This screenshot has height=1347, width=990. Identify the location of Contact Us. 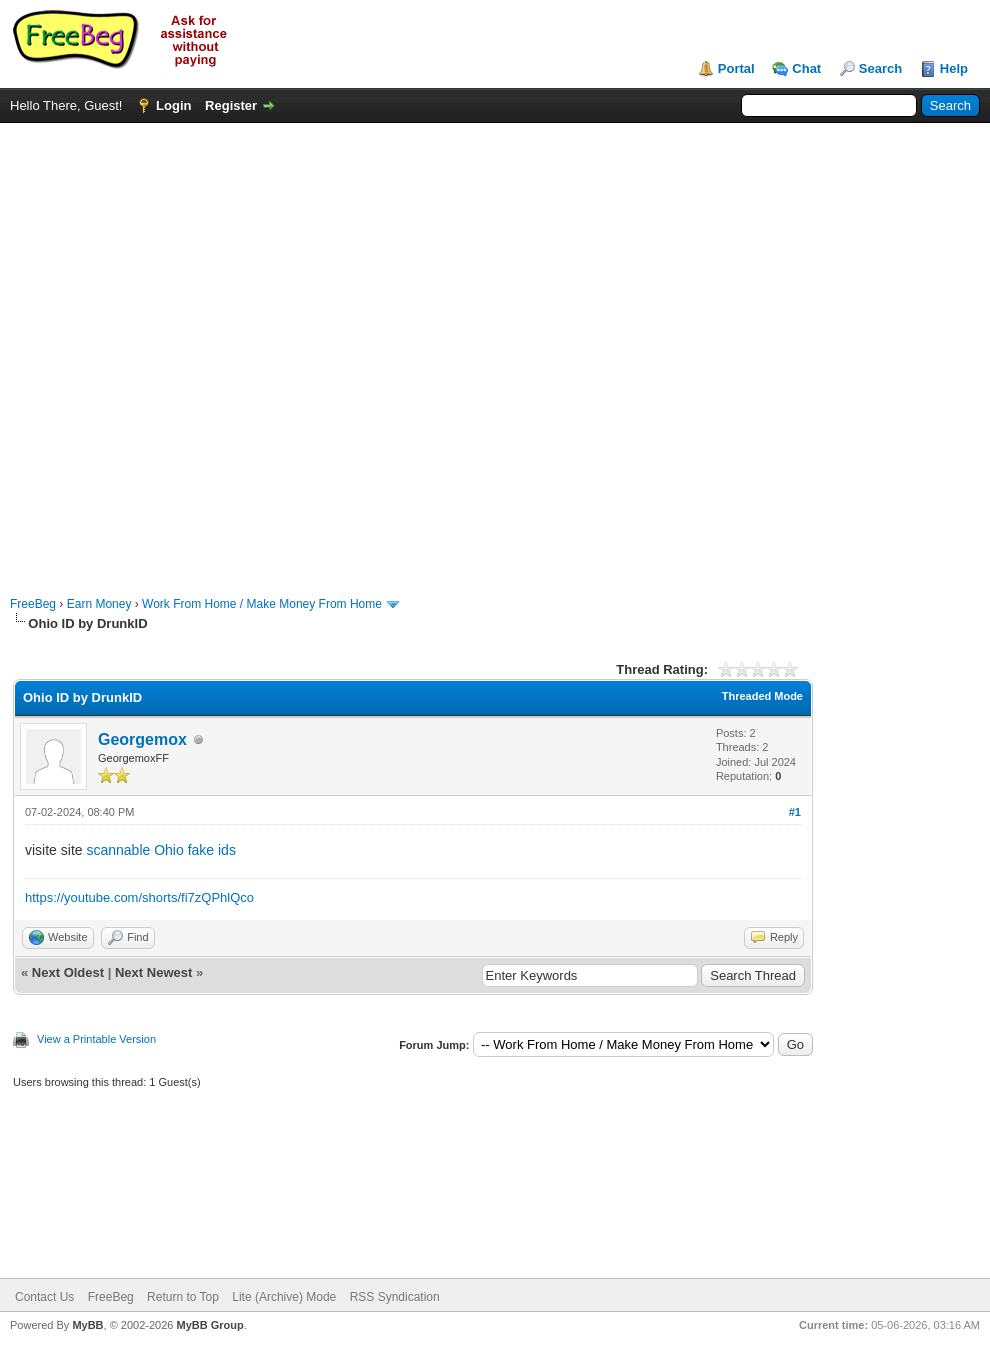
(44, 1297).